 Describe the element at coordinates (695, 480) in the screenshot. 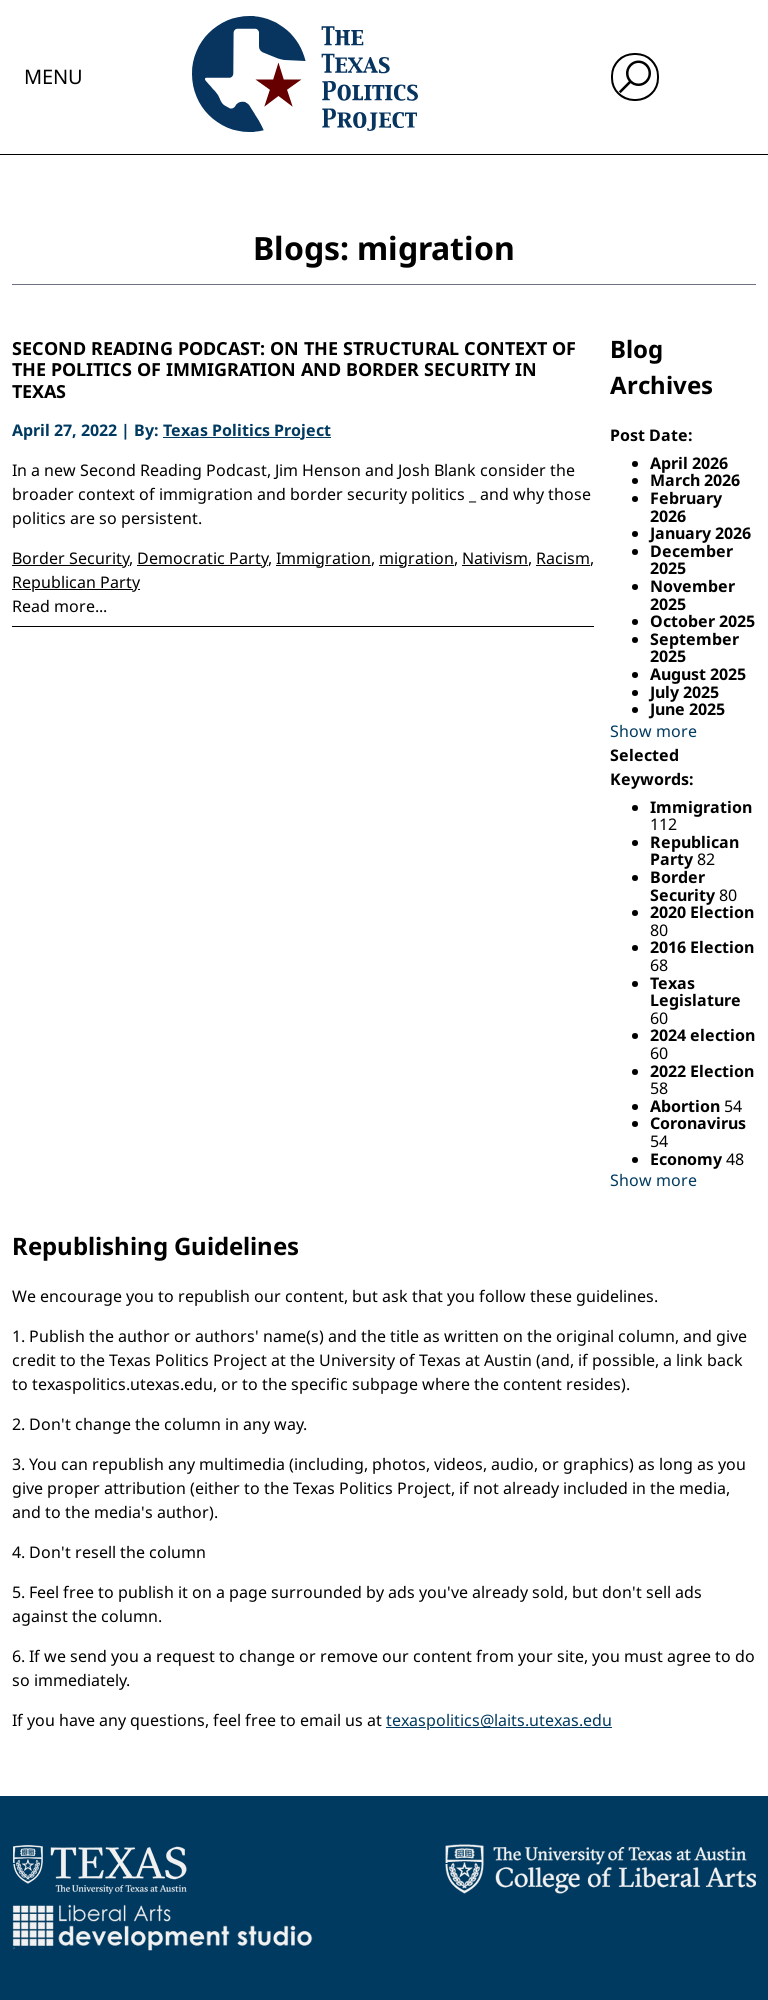

I see `March 2026` at that location.